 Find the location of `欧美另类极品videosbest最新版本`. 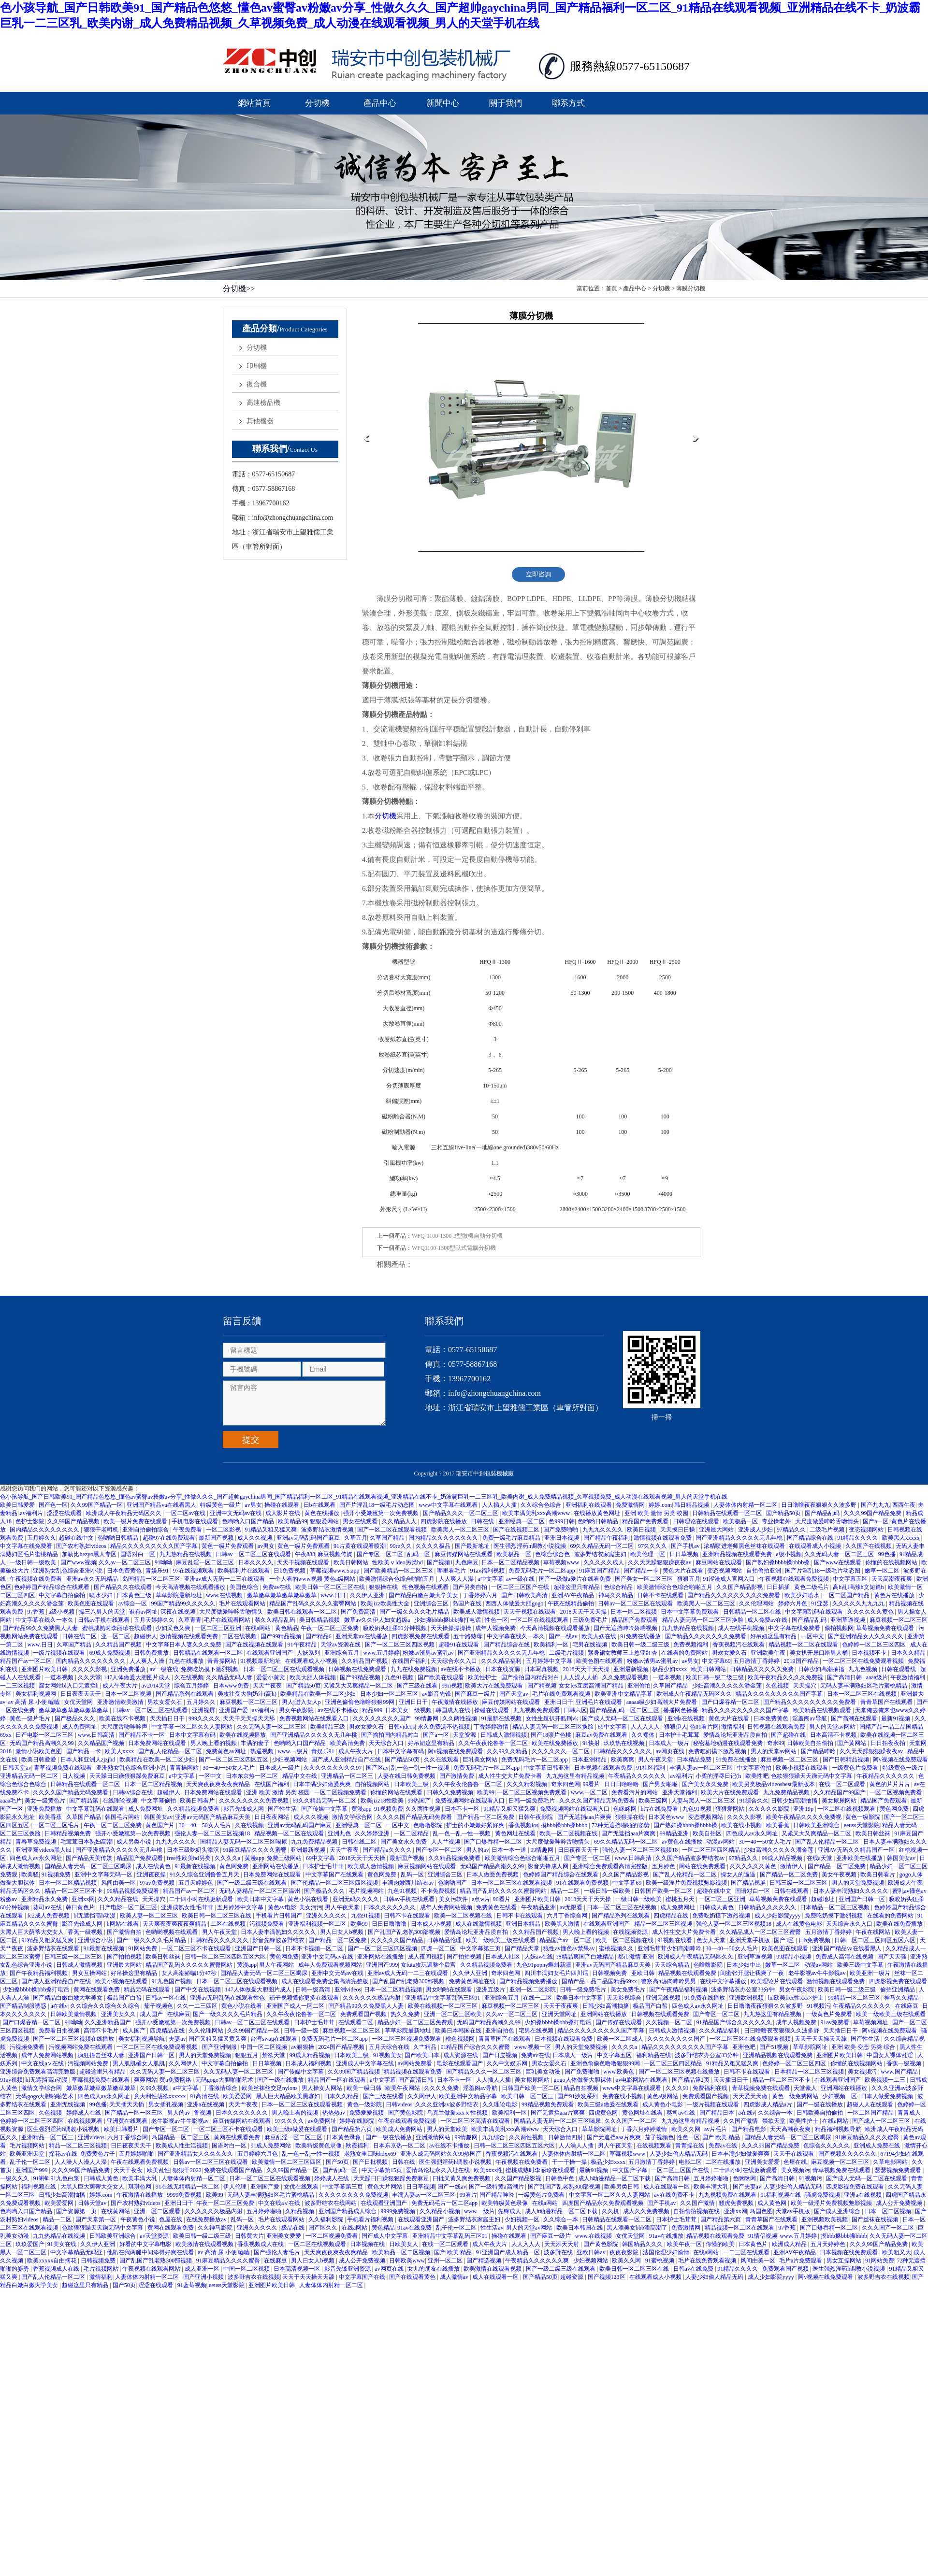

欧美另类极品videosbest最新版本 is located at coordinates (774, 1784).